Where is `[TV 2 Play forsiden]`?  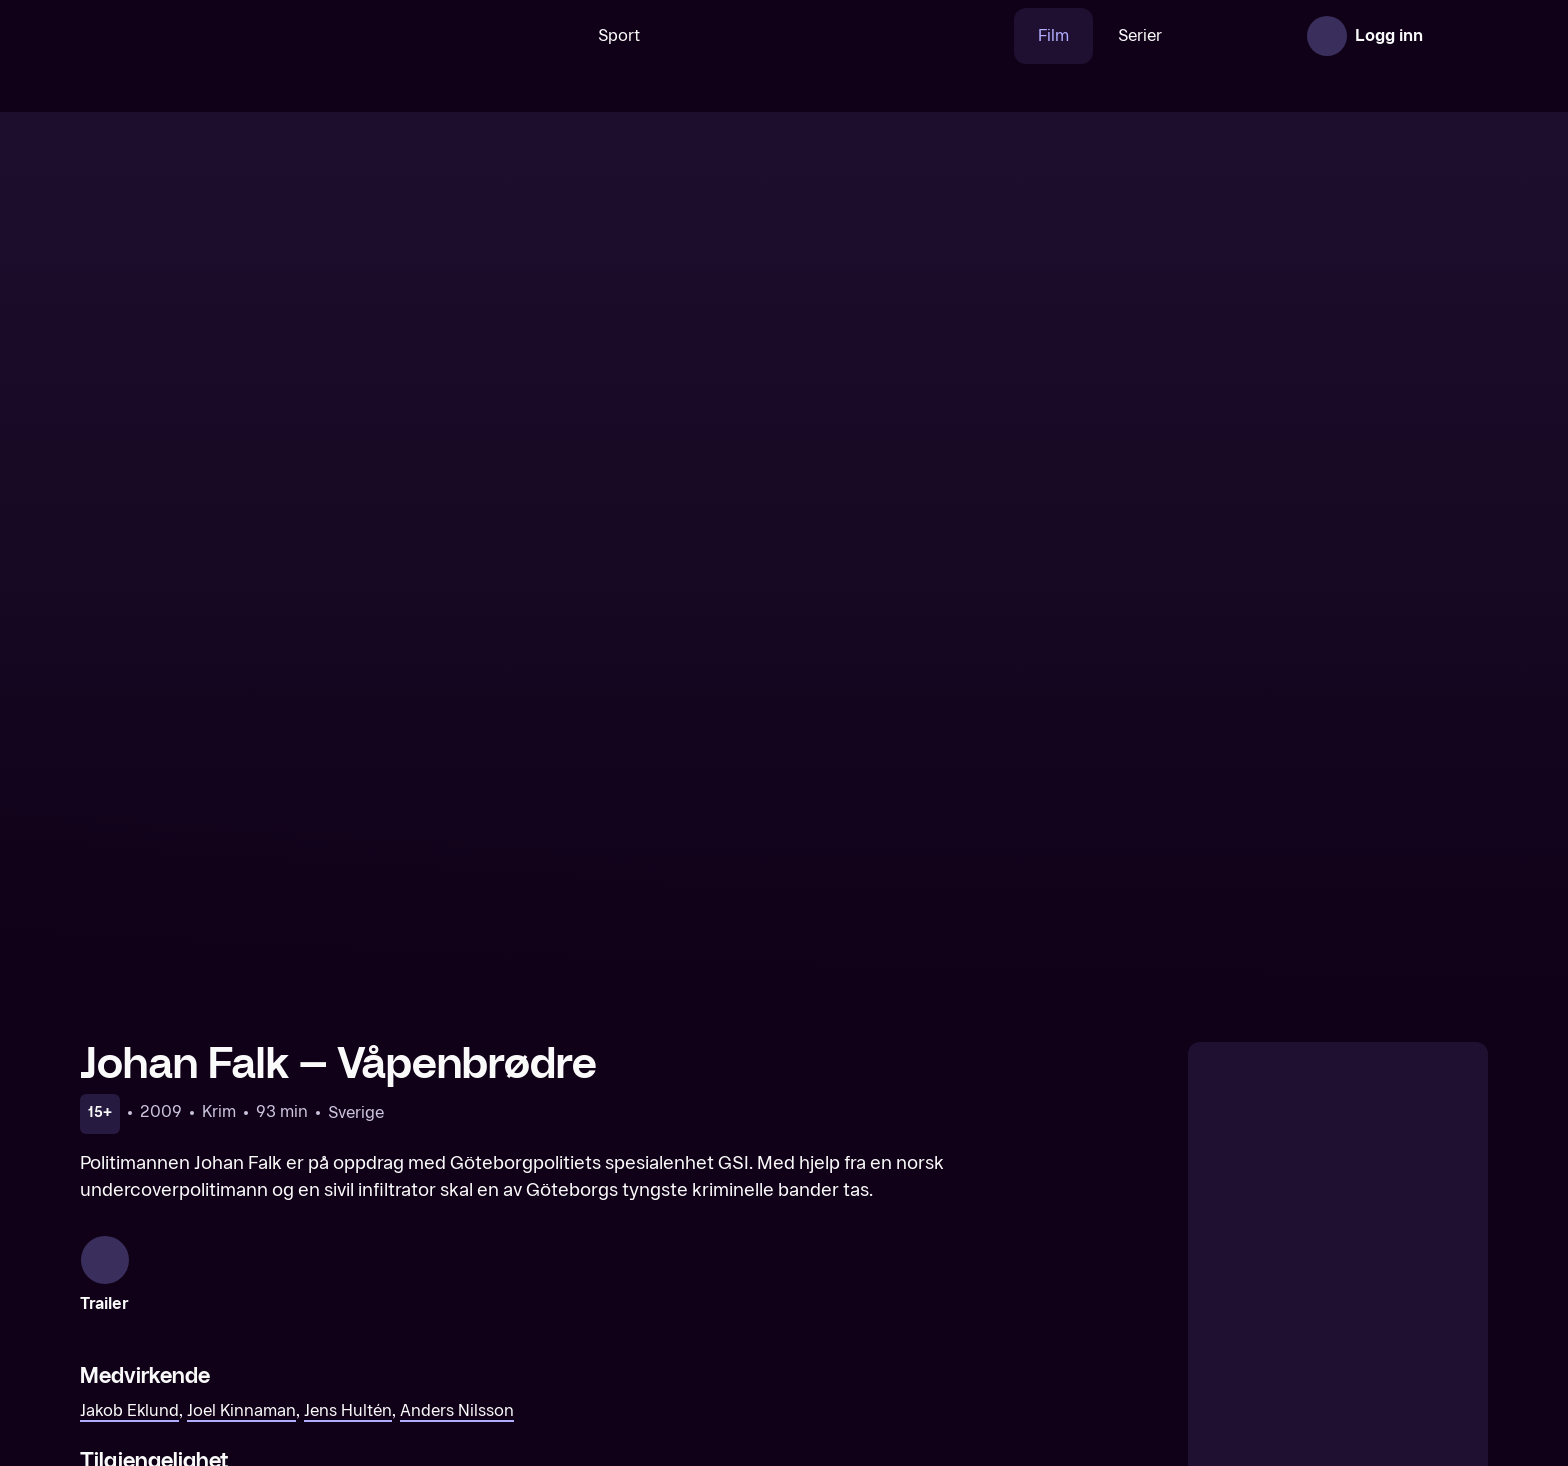
[TV 2 Play forsiden] is located at coordinates (230, 36).